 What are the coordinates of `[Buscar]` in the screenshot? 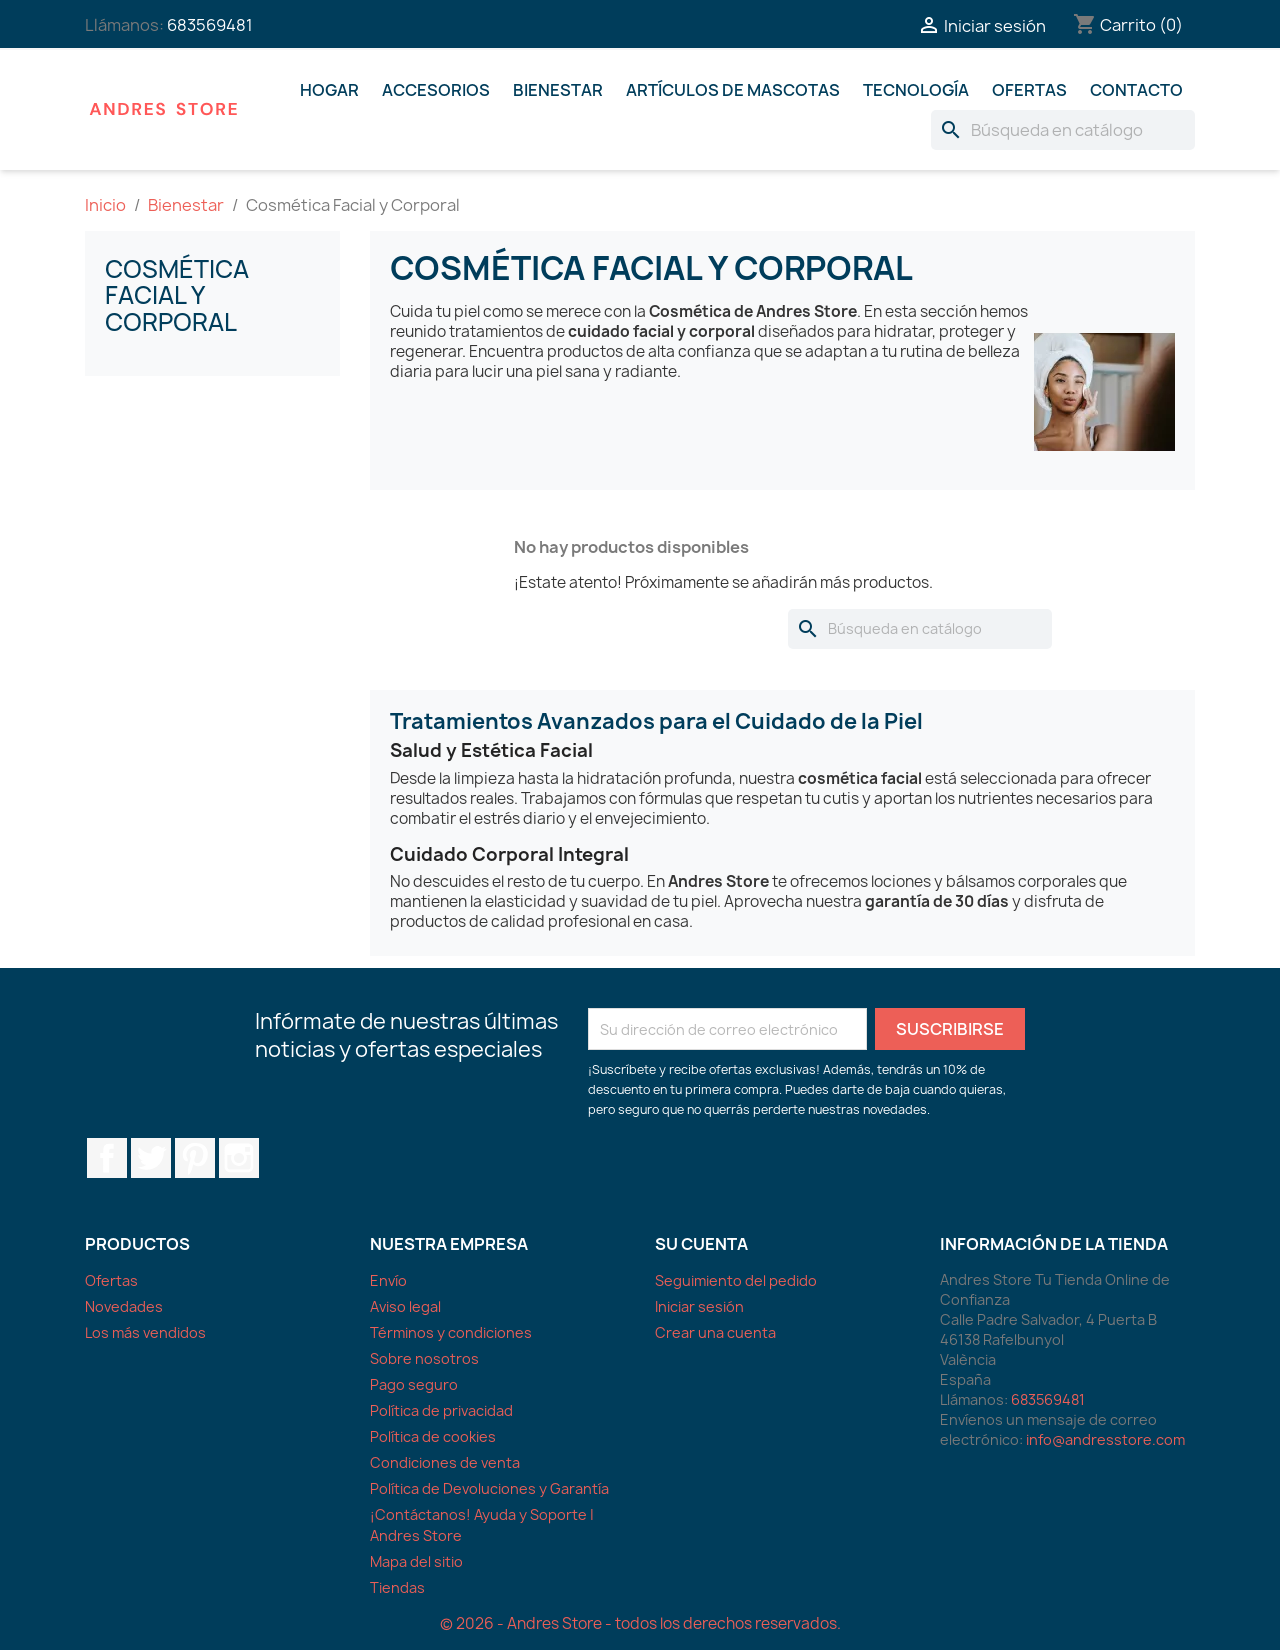 It's located at (1063, 130).